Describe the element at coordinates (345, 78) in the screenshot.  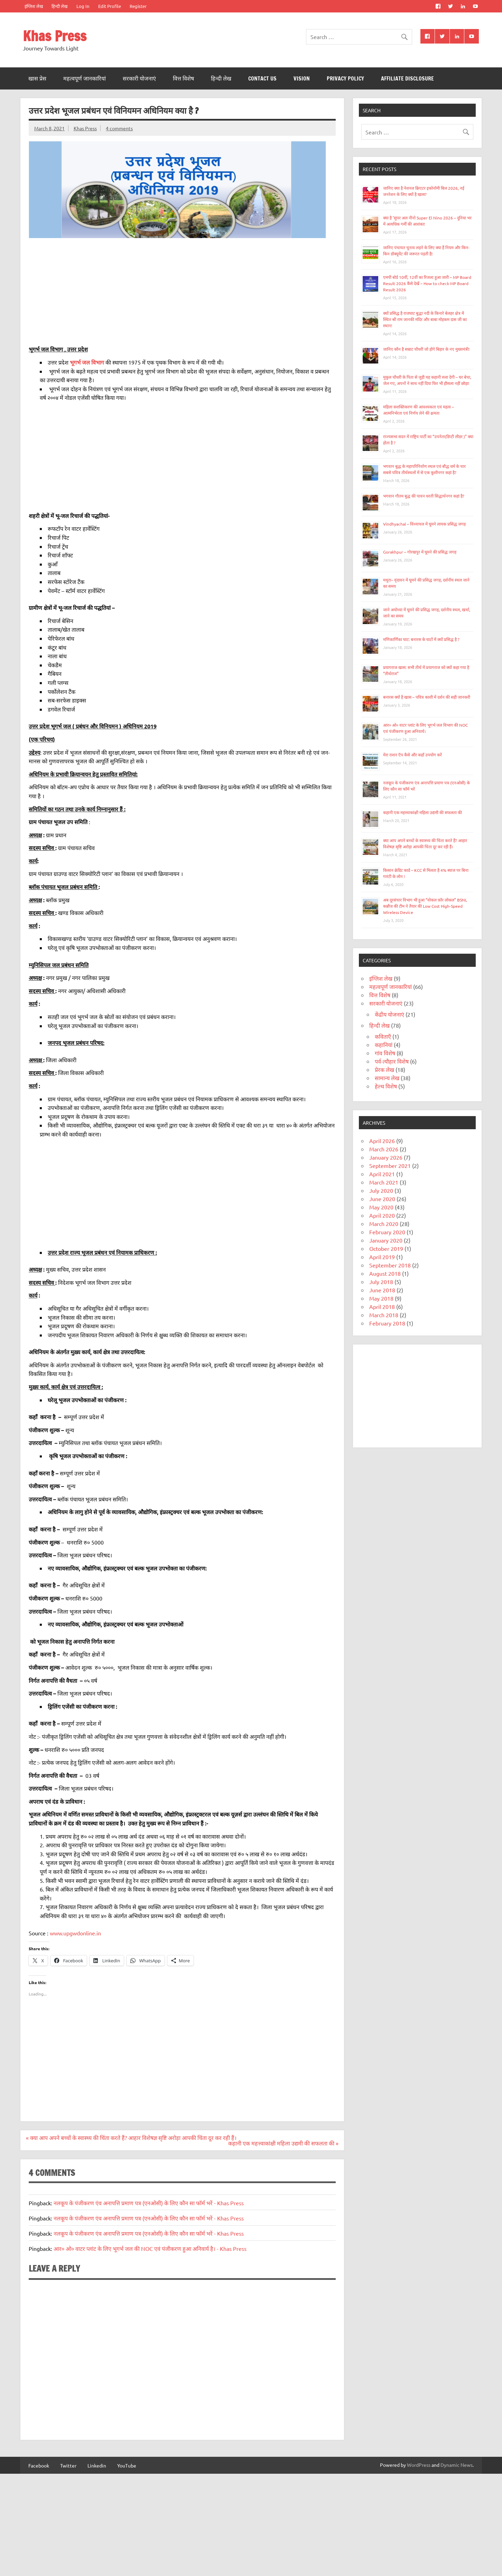
I see `Privacy Policy` at that location.